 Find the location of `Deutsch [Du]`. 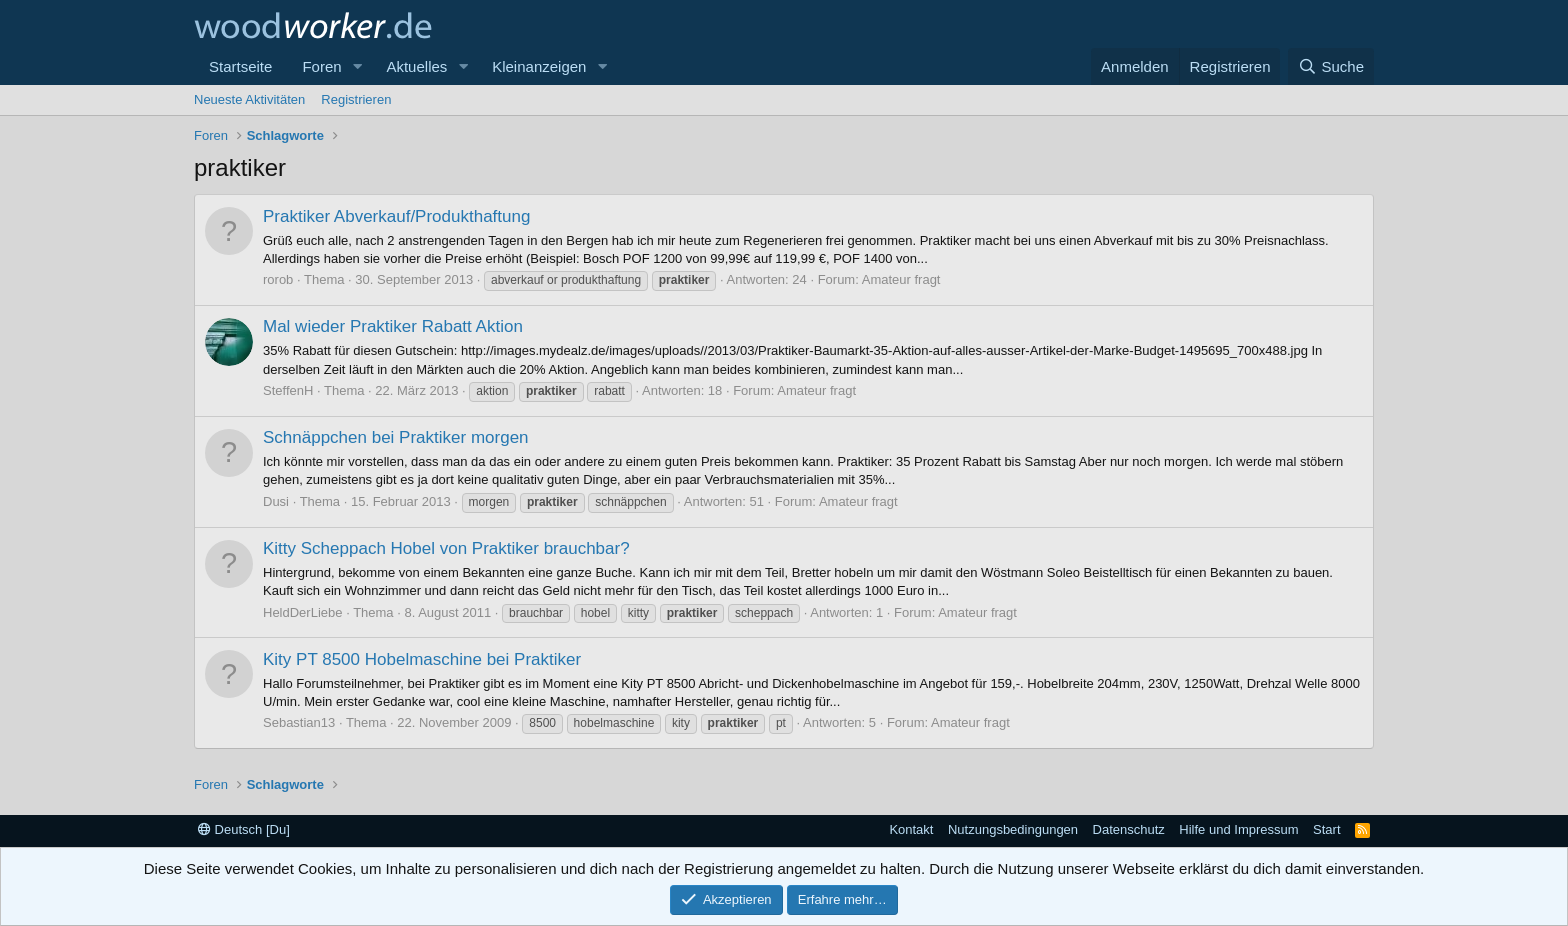

Deutsch [Du] is located at coordinates (244, 829).